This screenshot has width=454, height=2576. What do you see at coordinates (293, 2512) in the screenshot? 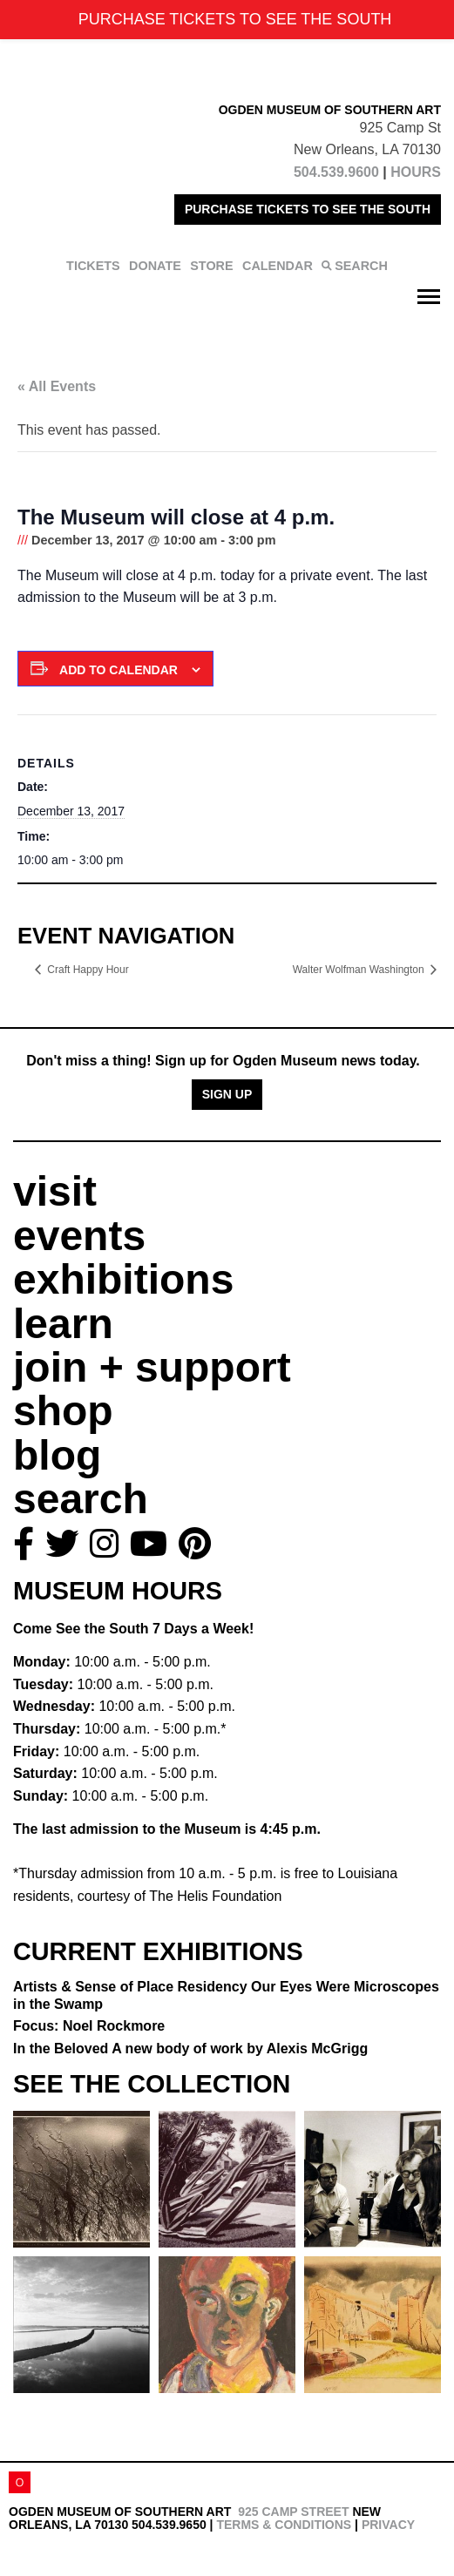
I see `925 Camp Street` at bounding box center [293, 2512].